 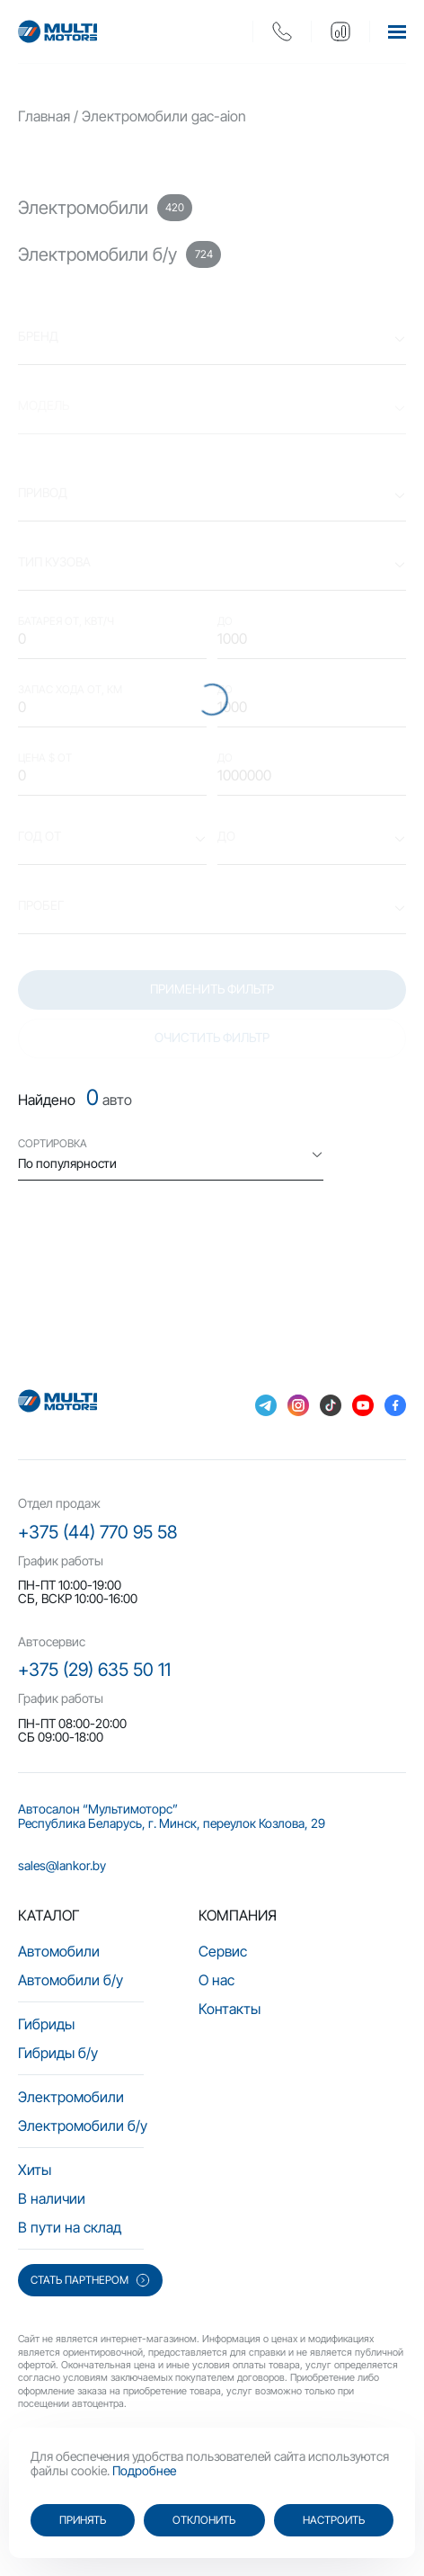 I want to click on +375 (44) 770 95 58, so click(x=97, y=1532).